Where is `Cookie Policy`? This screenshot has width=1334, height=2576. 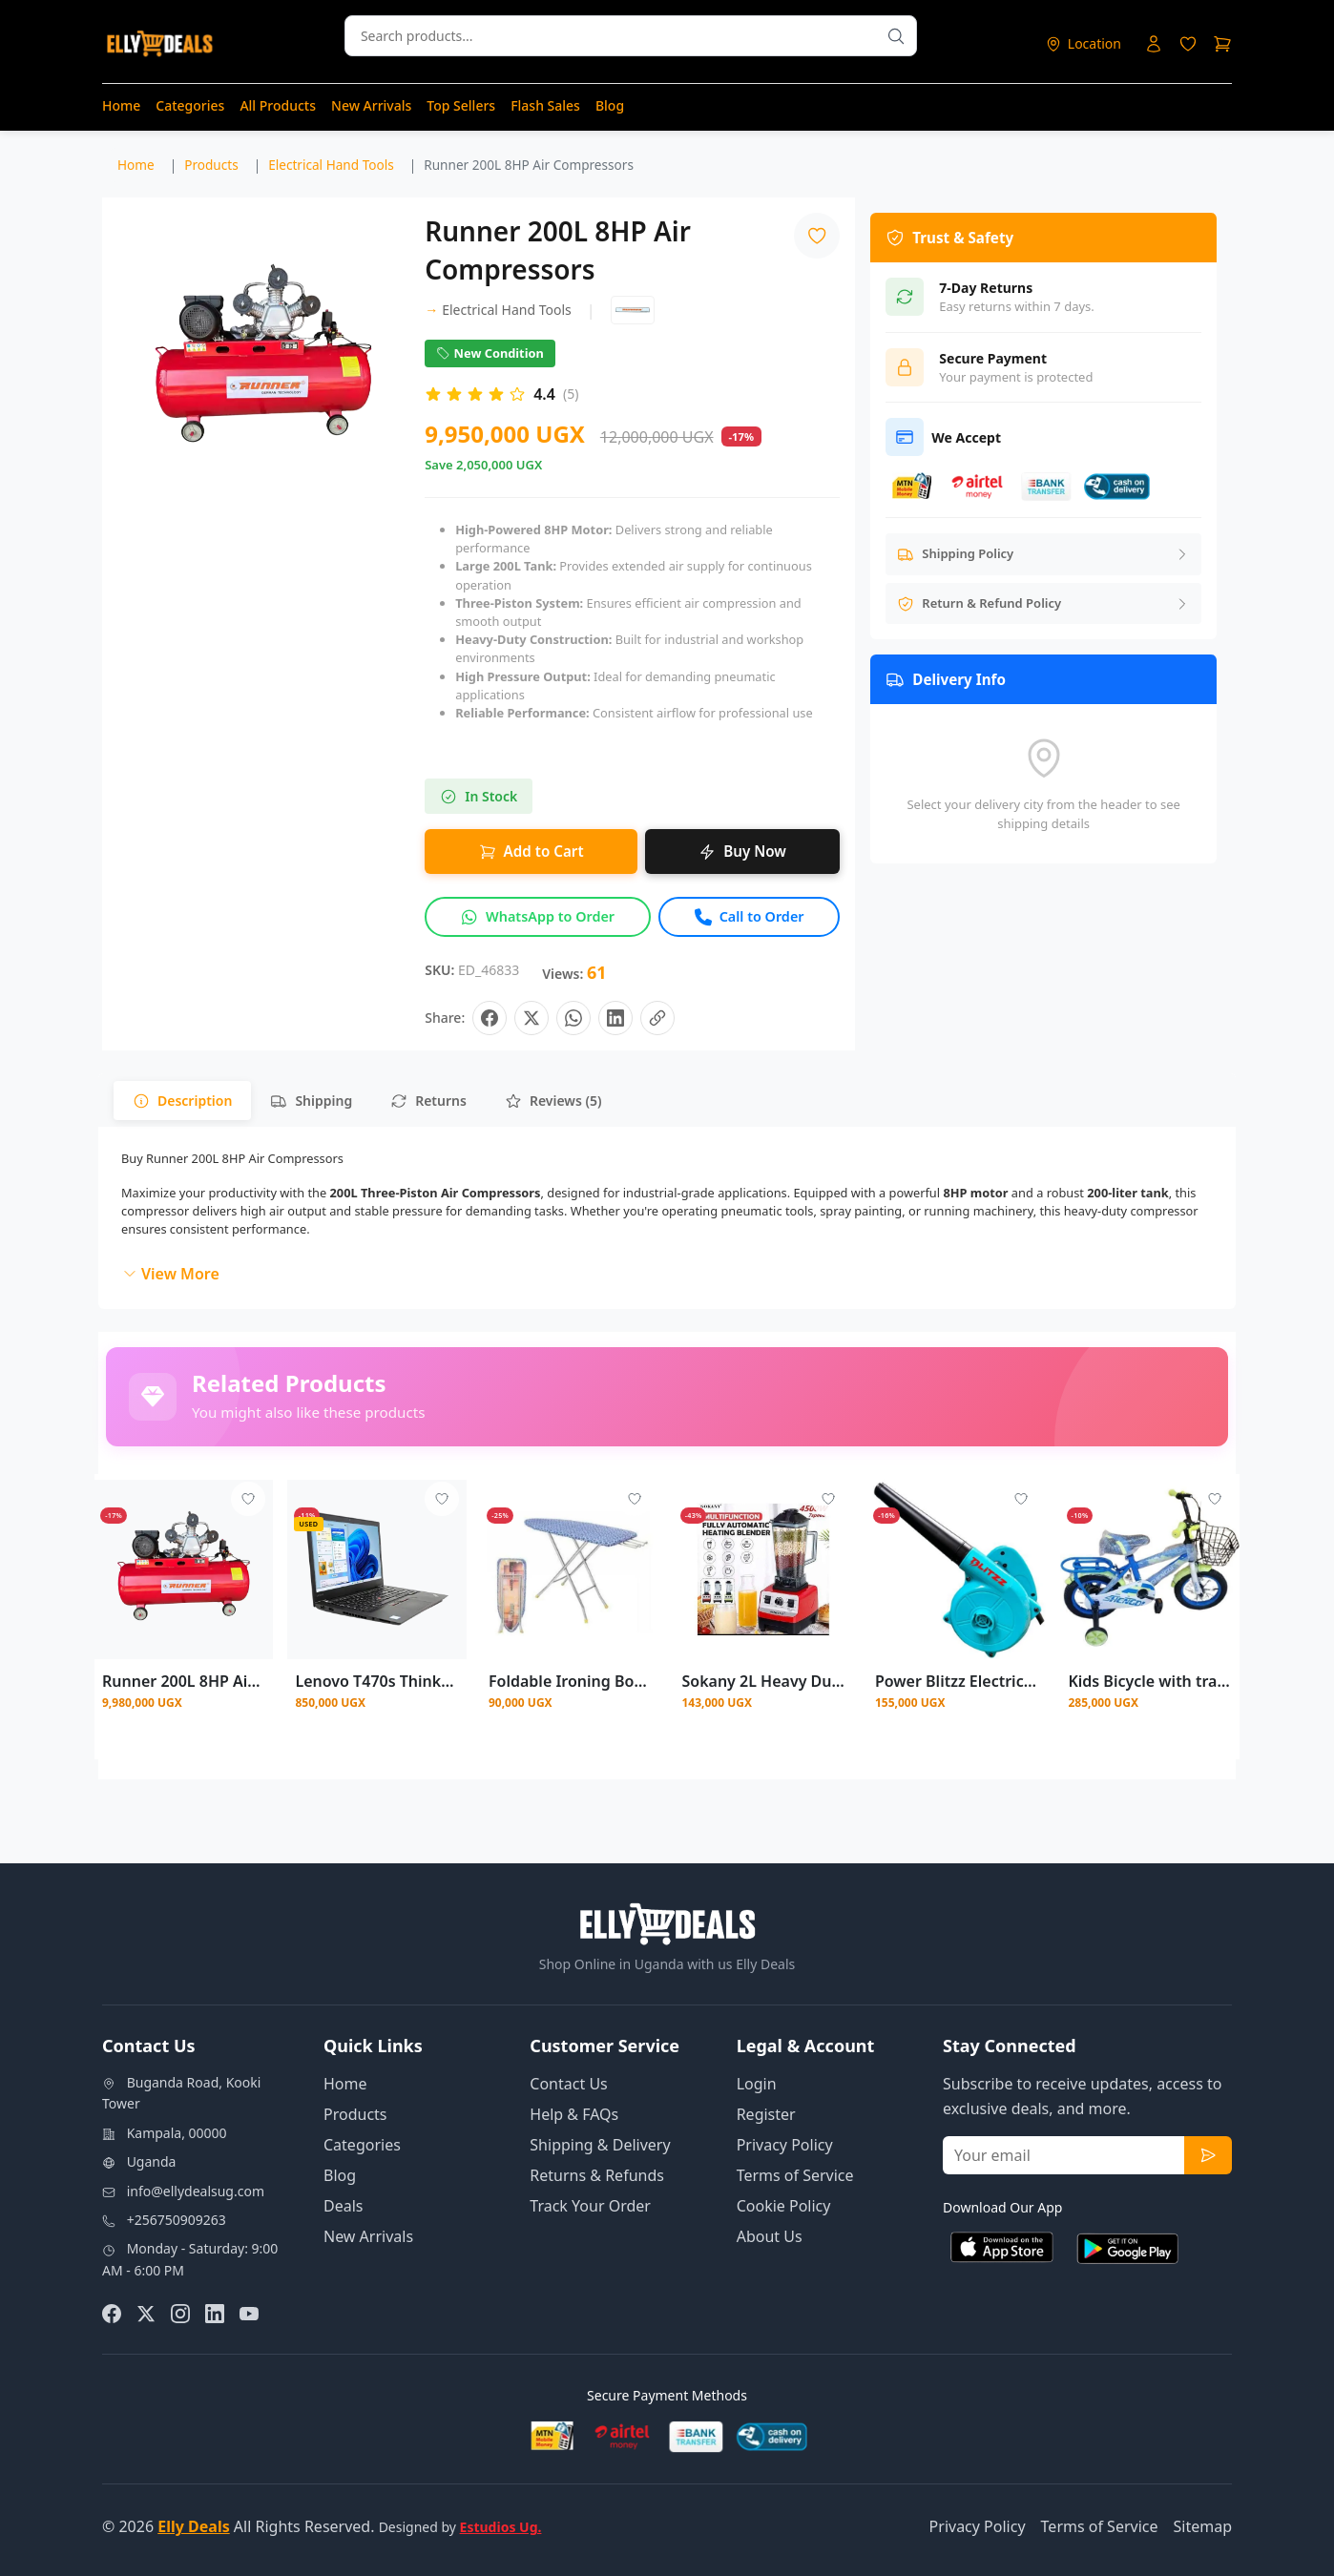 Cookie Policy is located at coordinates (784, 2205).